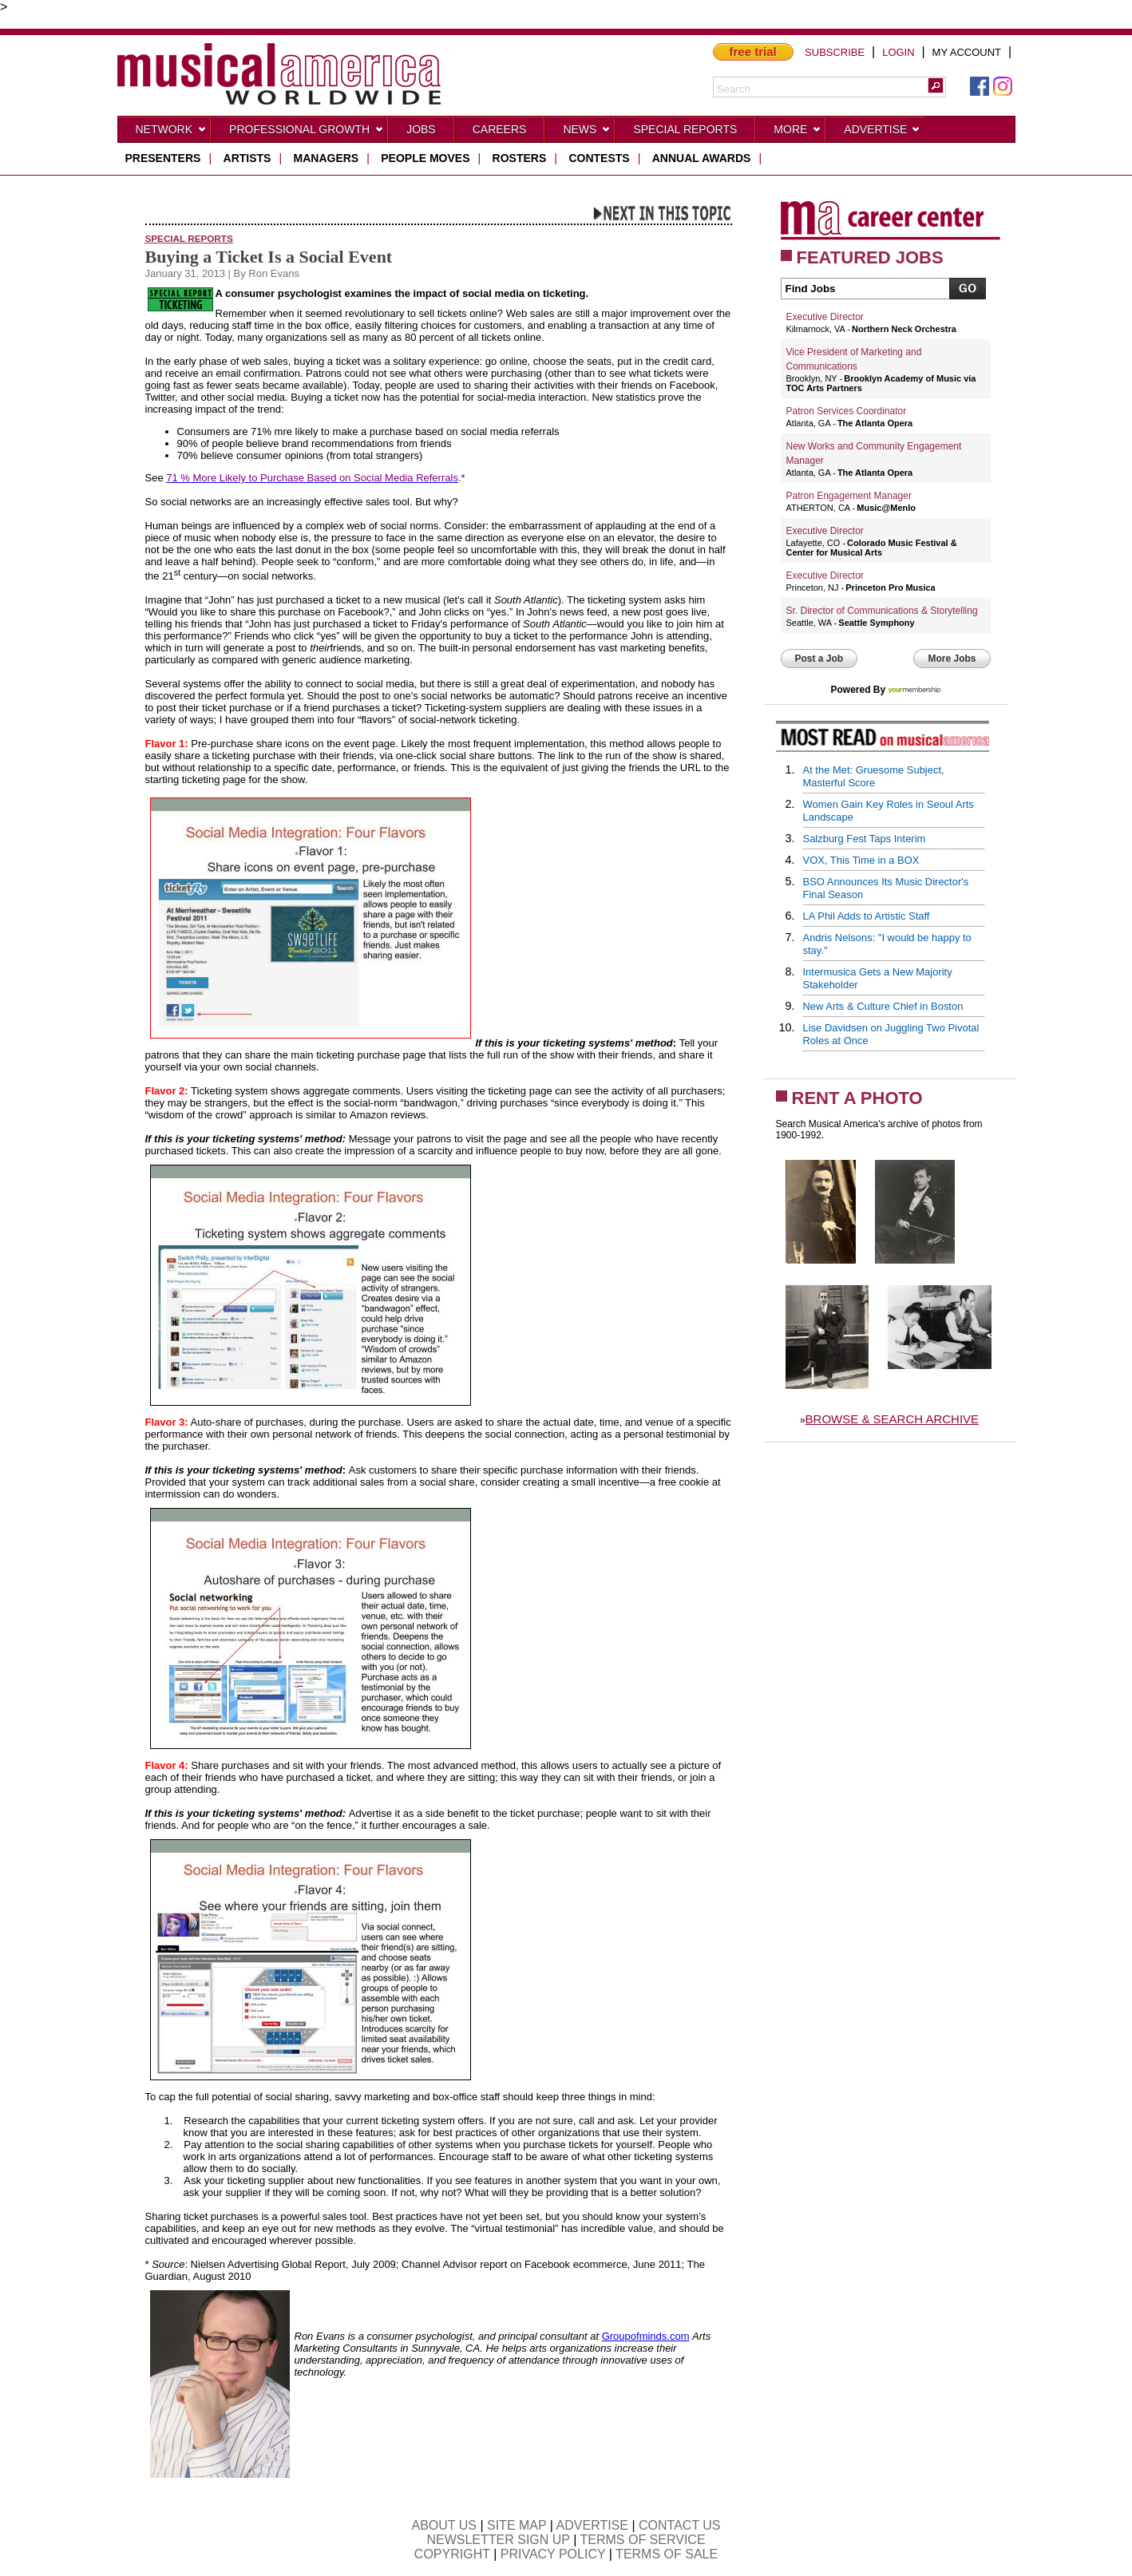  Describe the element at coordinates (685, 129) in the screenshot. I see `Special Reports` at that location.